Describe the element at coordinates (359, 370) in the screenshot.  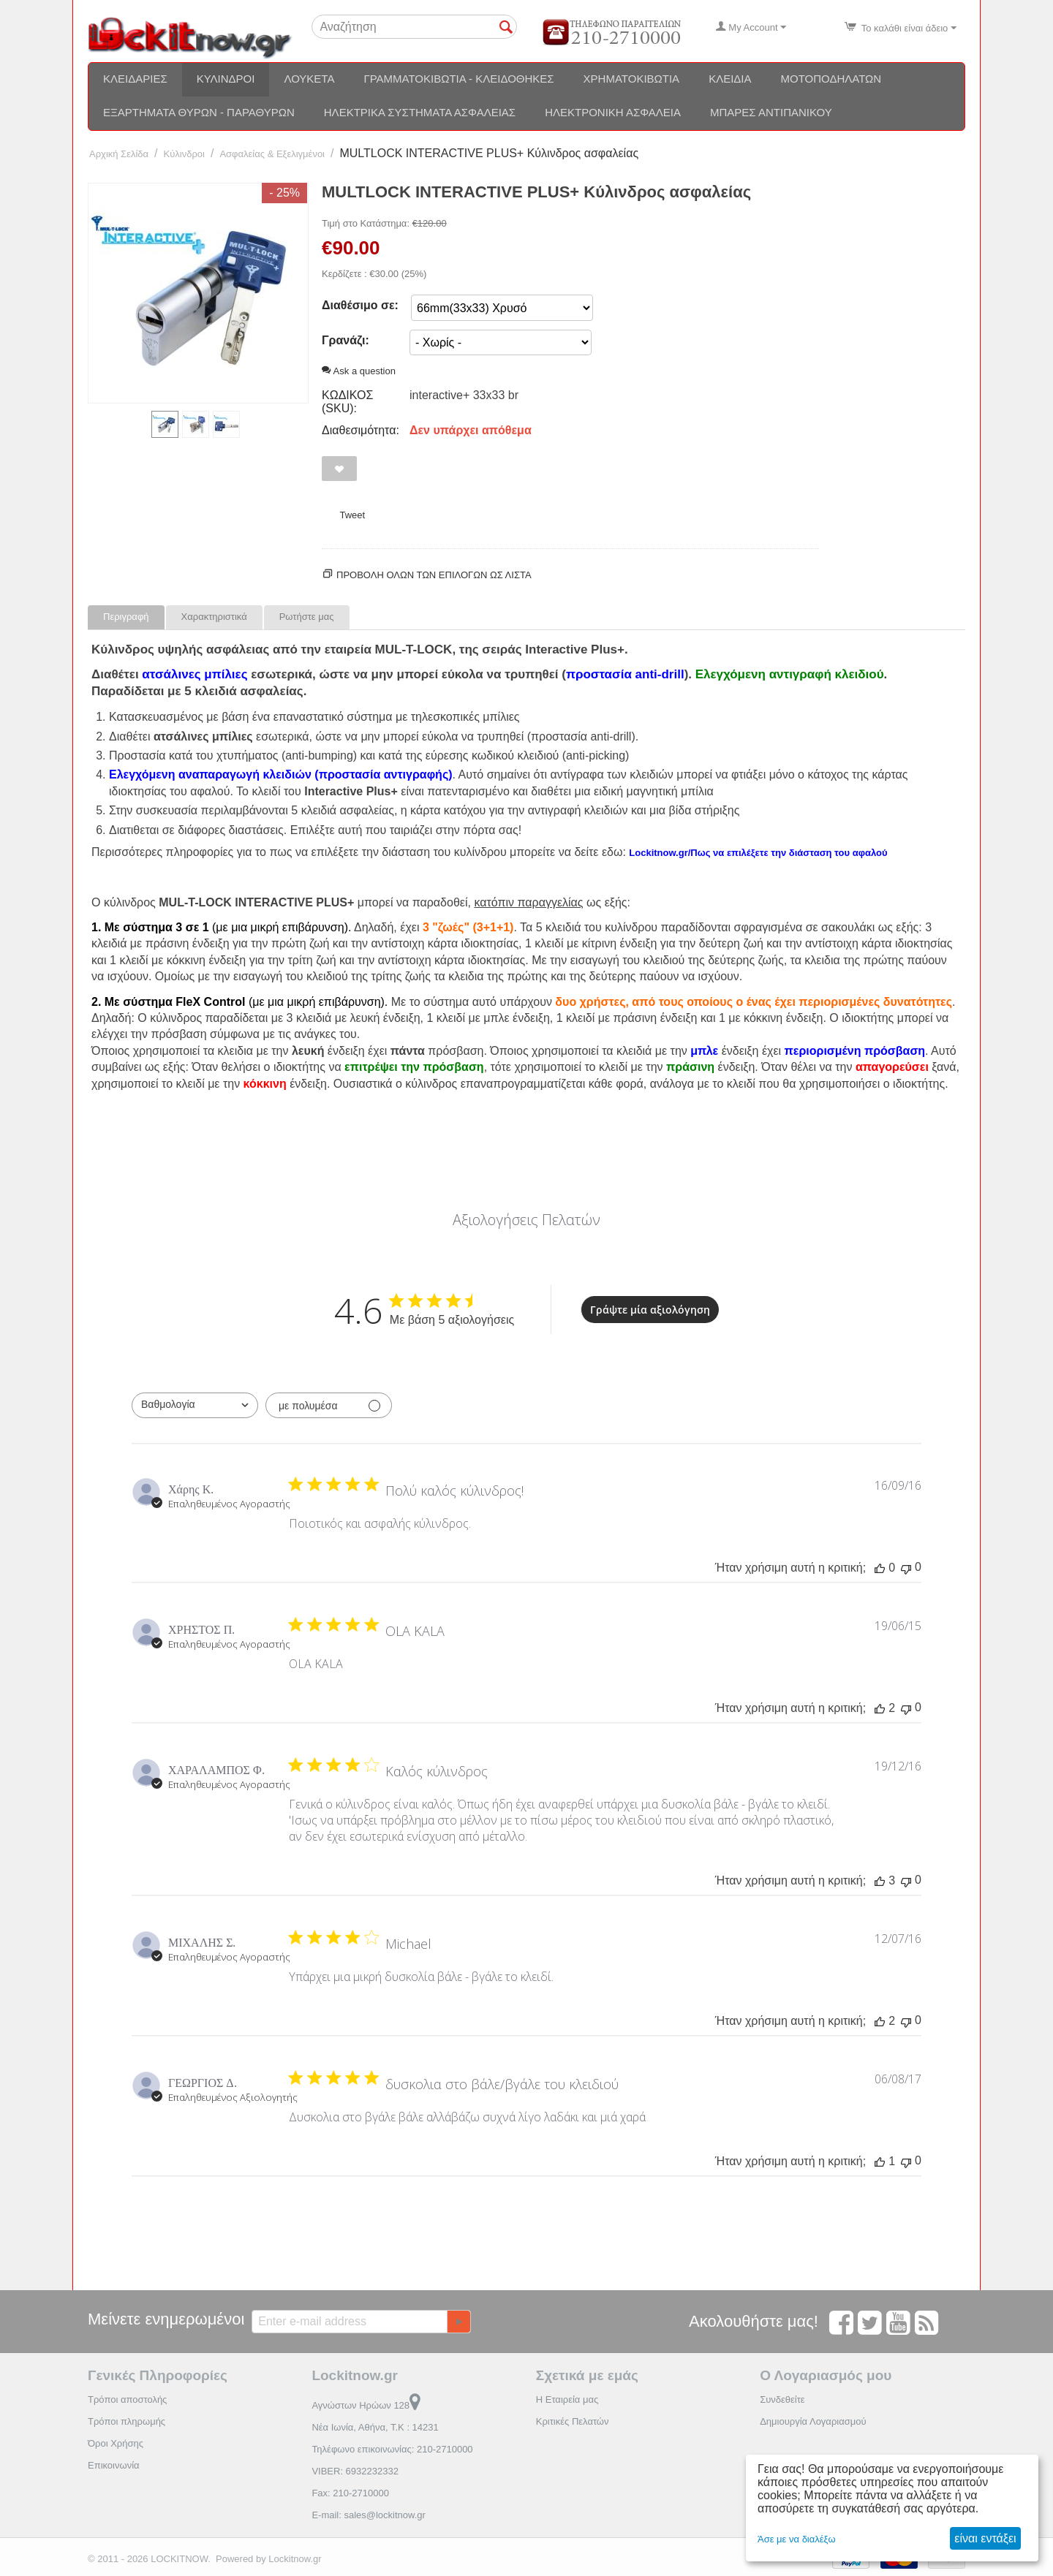
I see `Ask a question` at that location.